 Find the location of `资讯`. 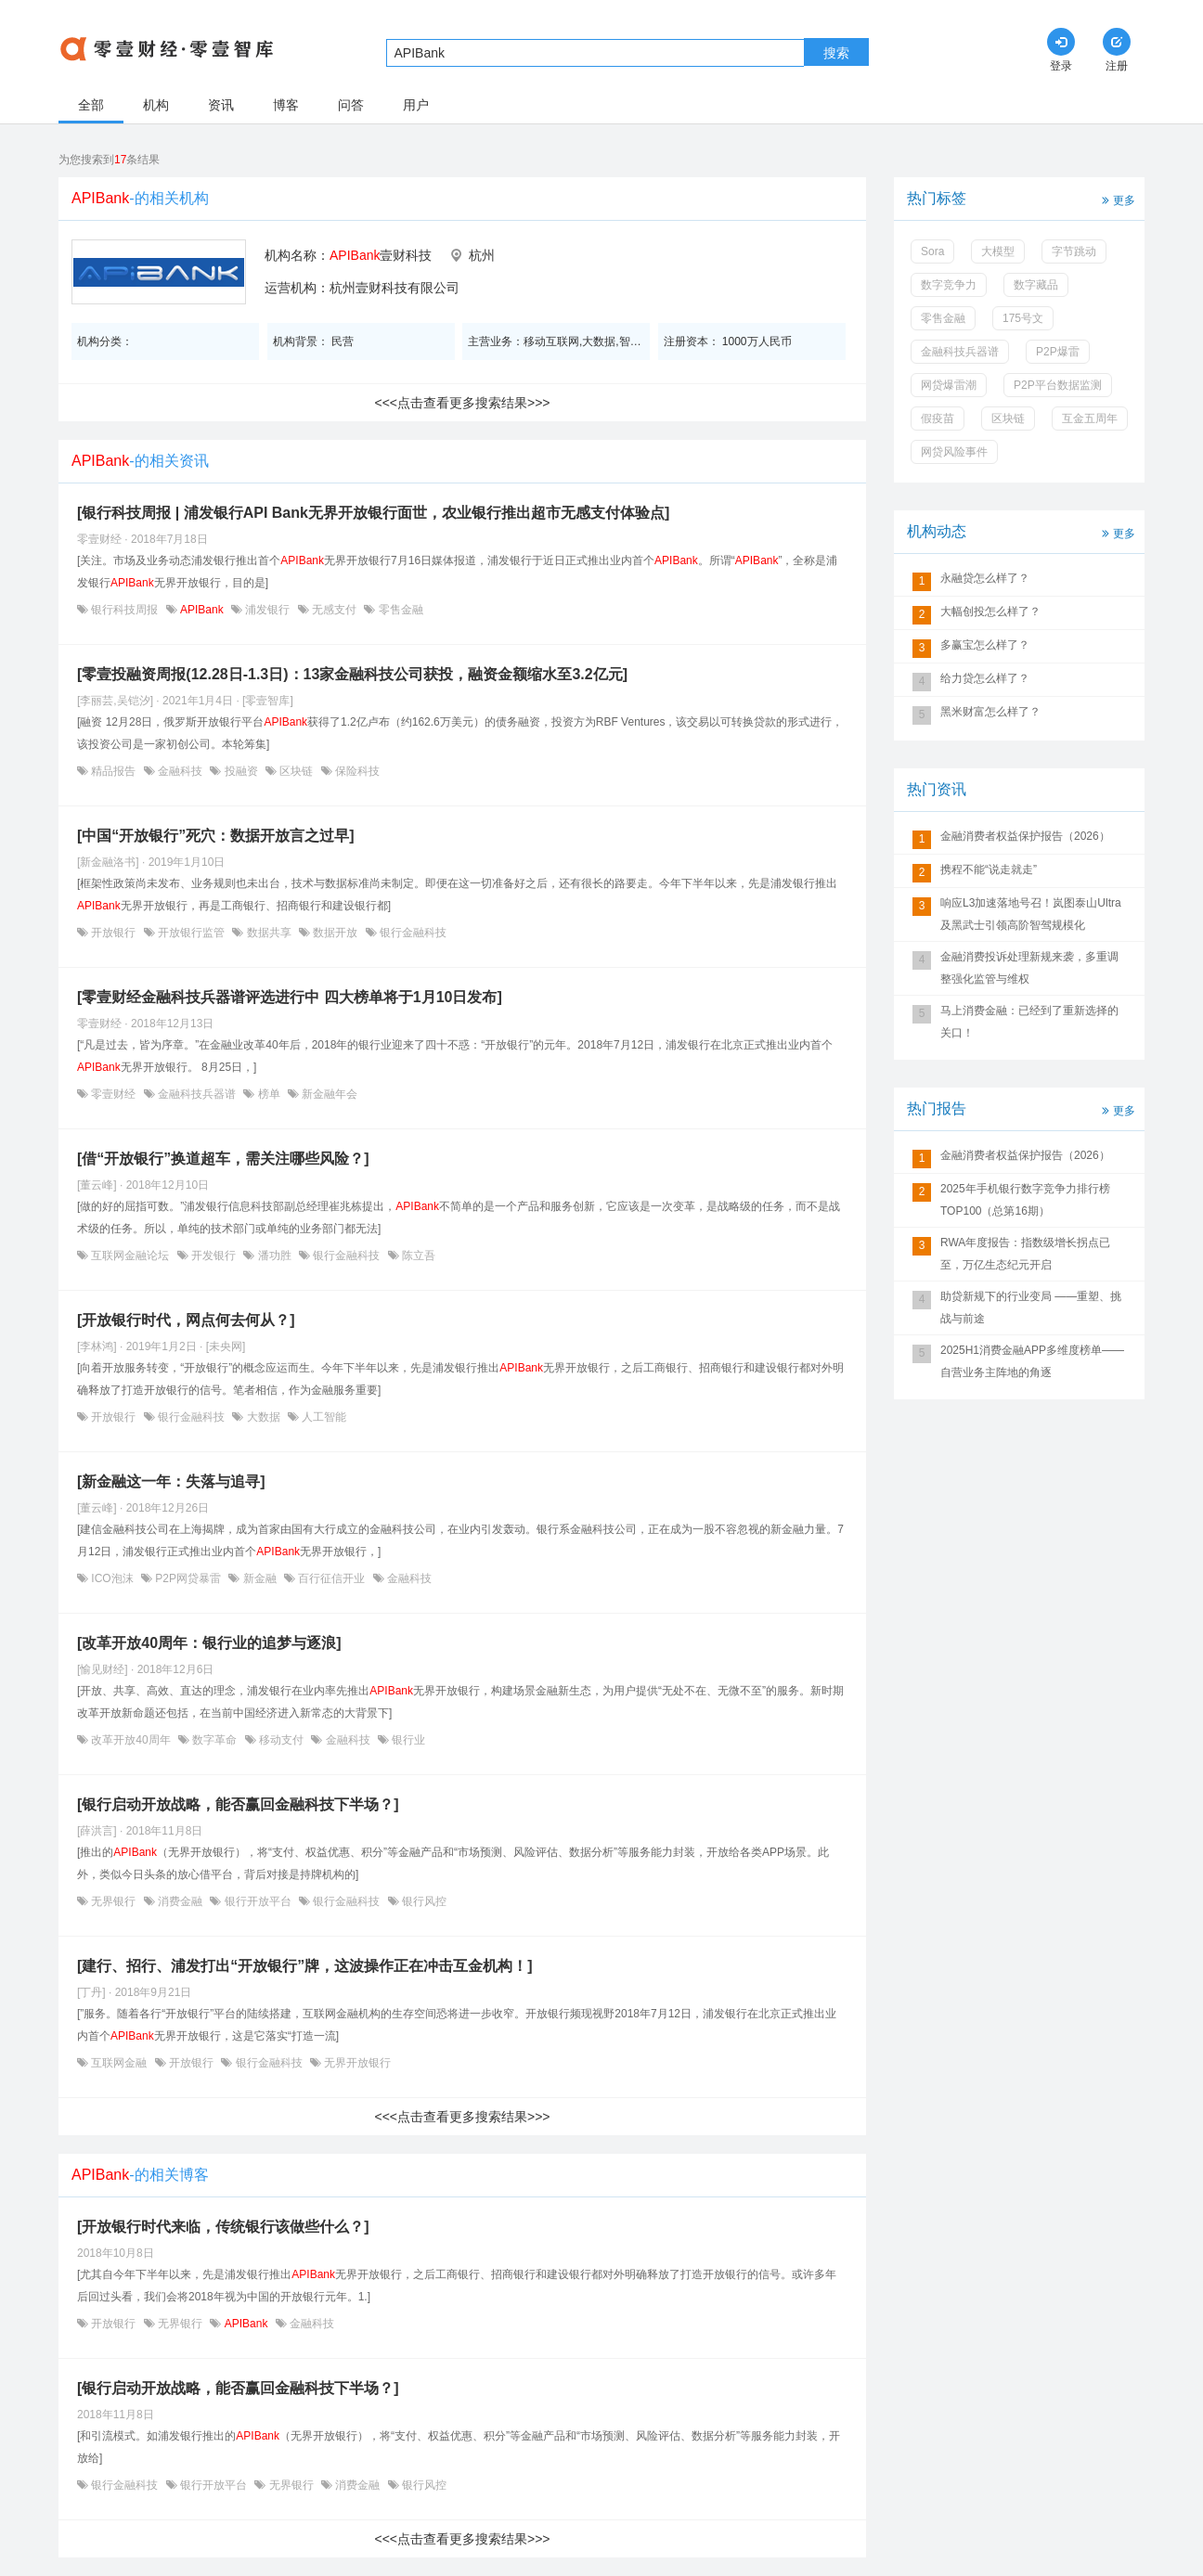

资讯 is located at coordinates (221, 104).